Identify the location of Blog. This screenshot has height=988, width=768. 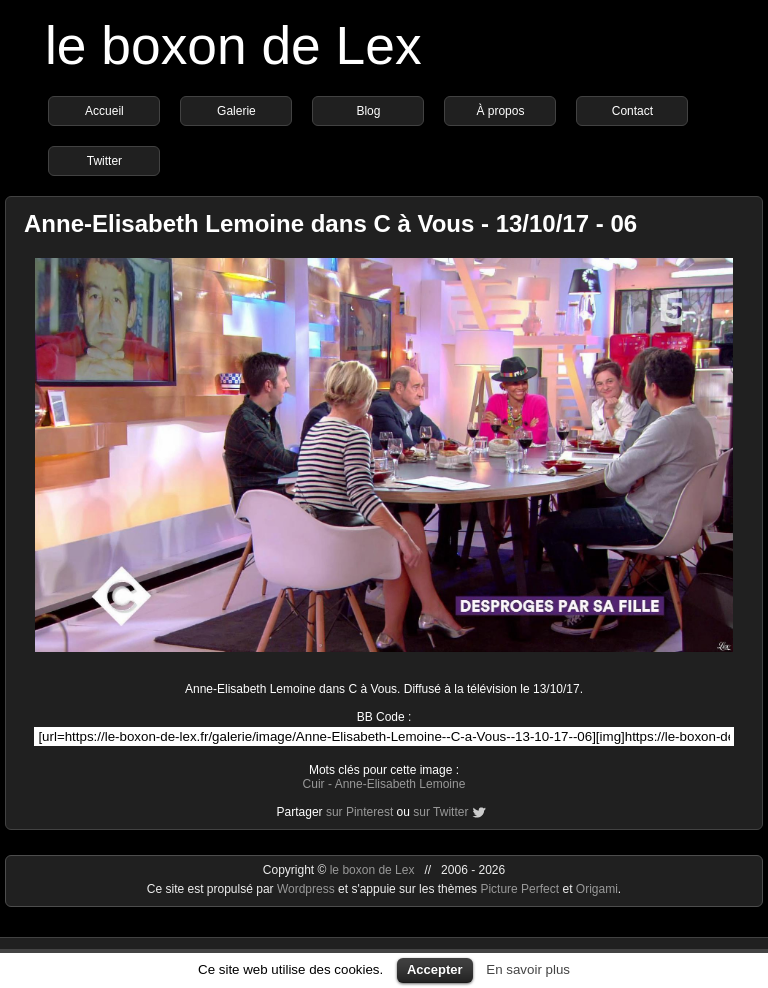
(368, 111).